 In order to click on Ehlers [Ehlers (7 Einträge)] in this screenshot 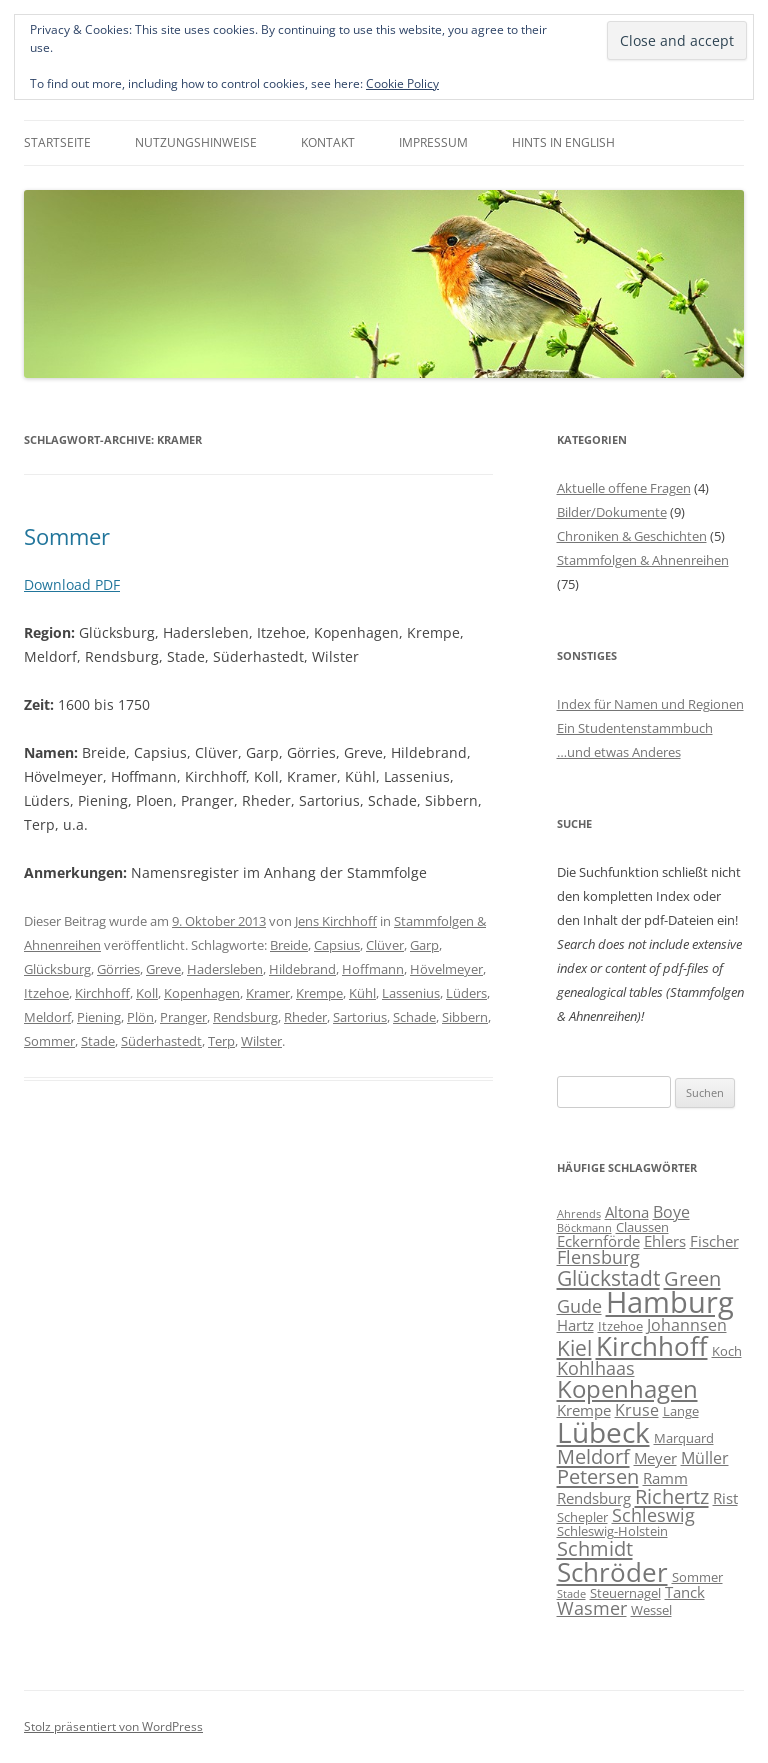, I will do `click(665, 1241)`.